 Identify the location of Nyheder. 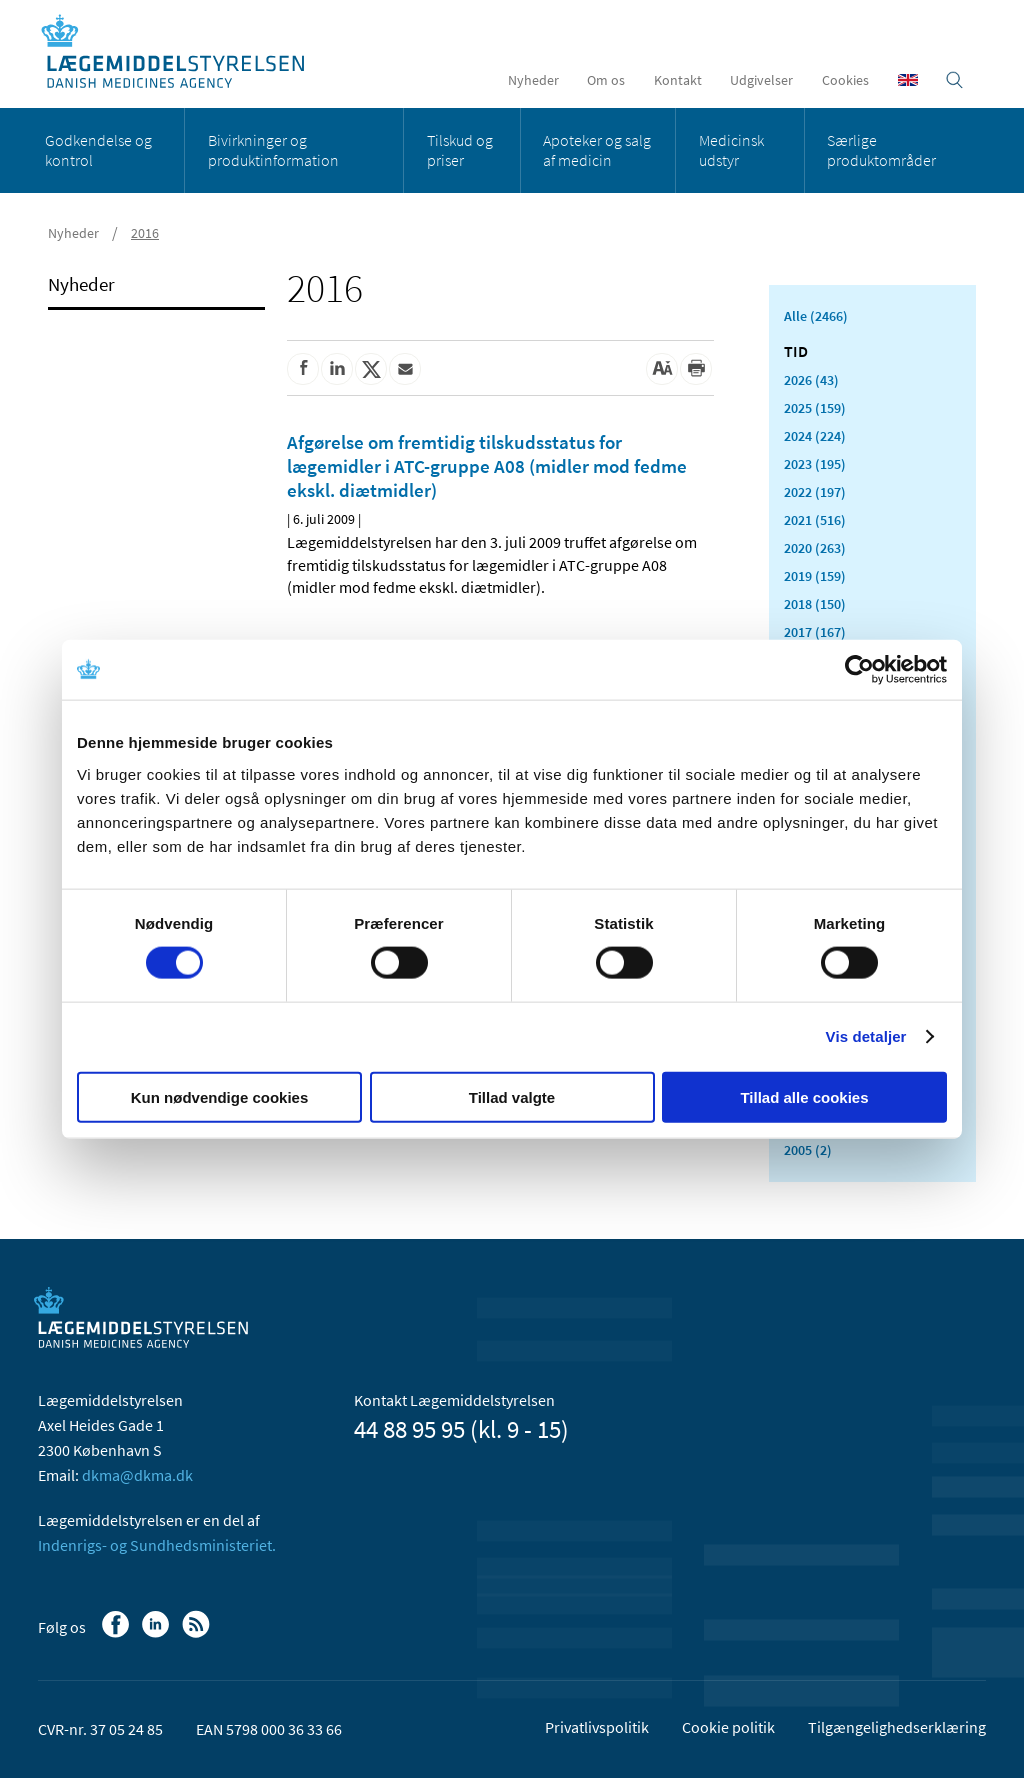
(533, 80).